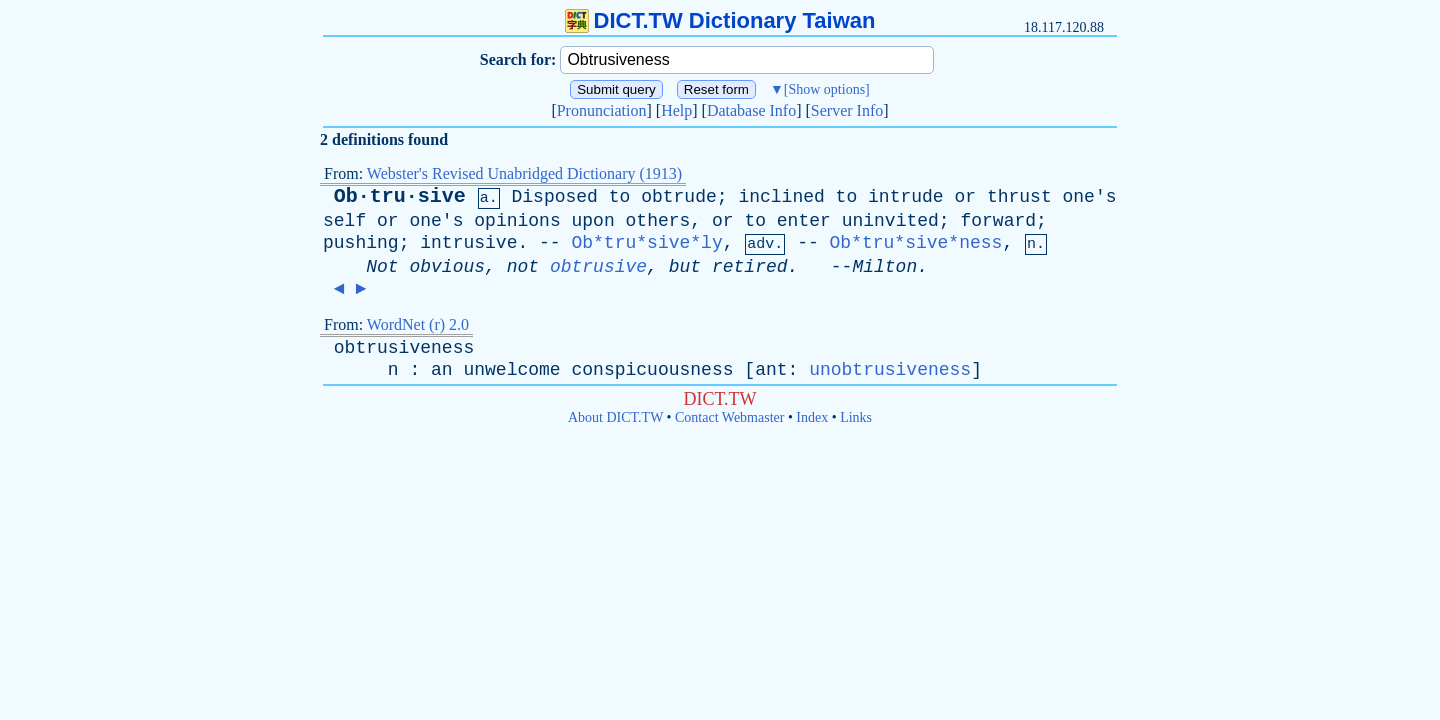 The image size is (1440, 720). What do you see at coordinates (468, 243) in the screenshot?
I see `intrusive` at bounding box center [468, 243].